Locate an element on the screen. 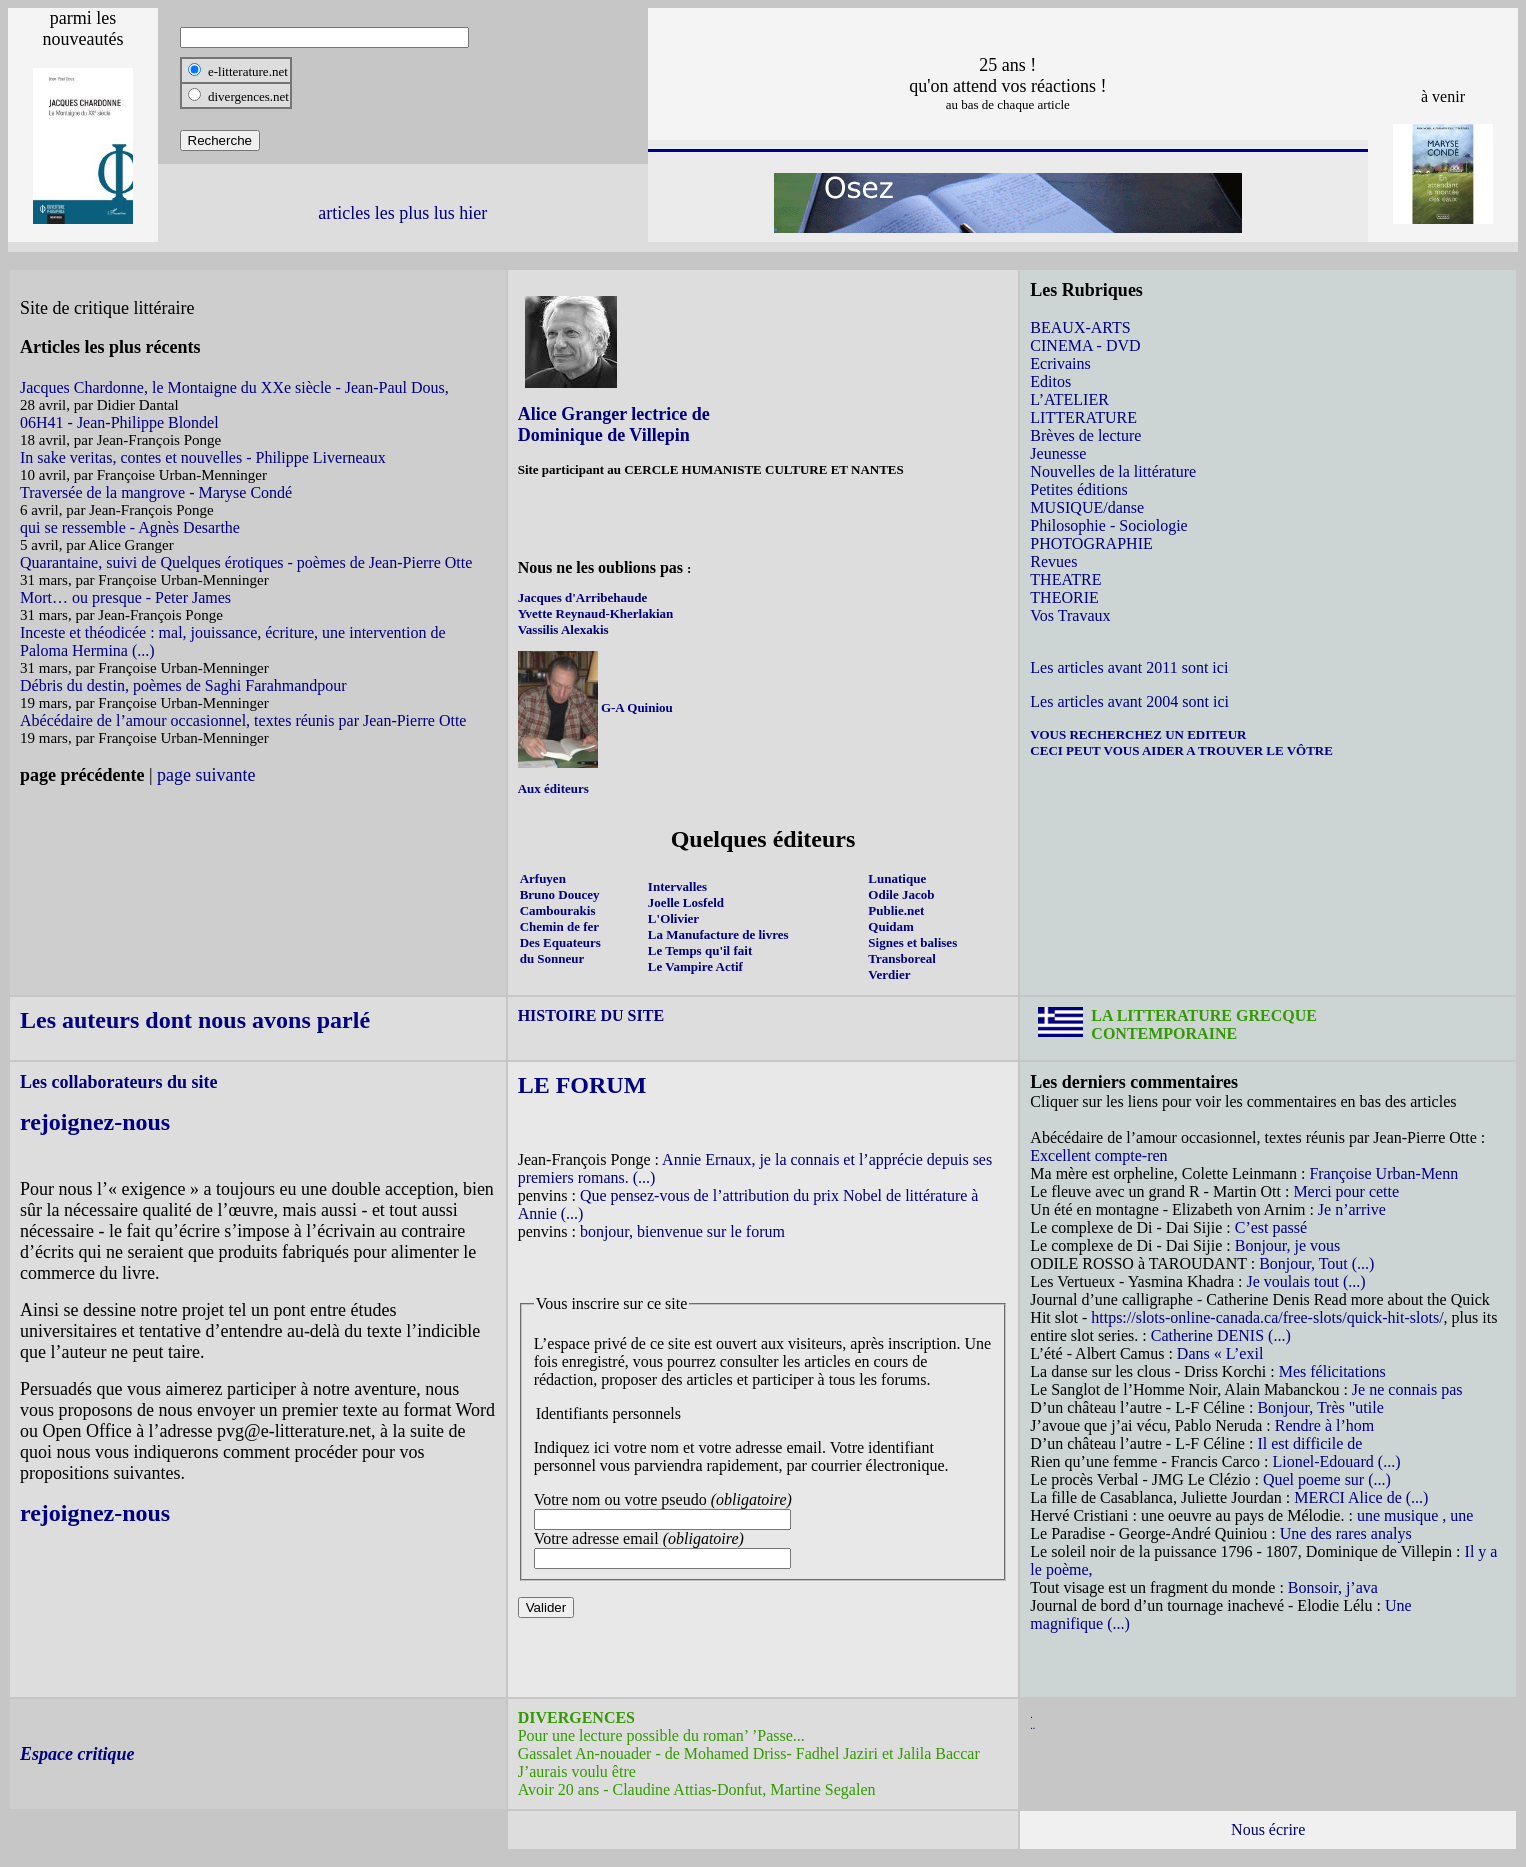 The height and width of the screenshot is (1867, 1526). Cambourakis is located at coordinates (558, 910).